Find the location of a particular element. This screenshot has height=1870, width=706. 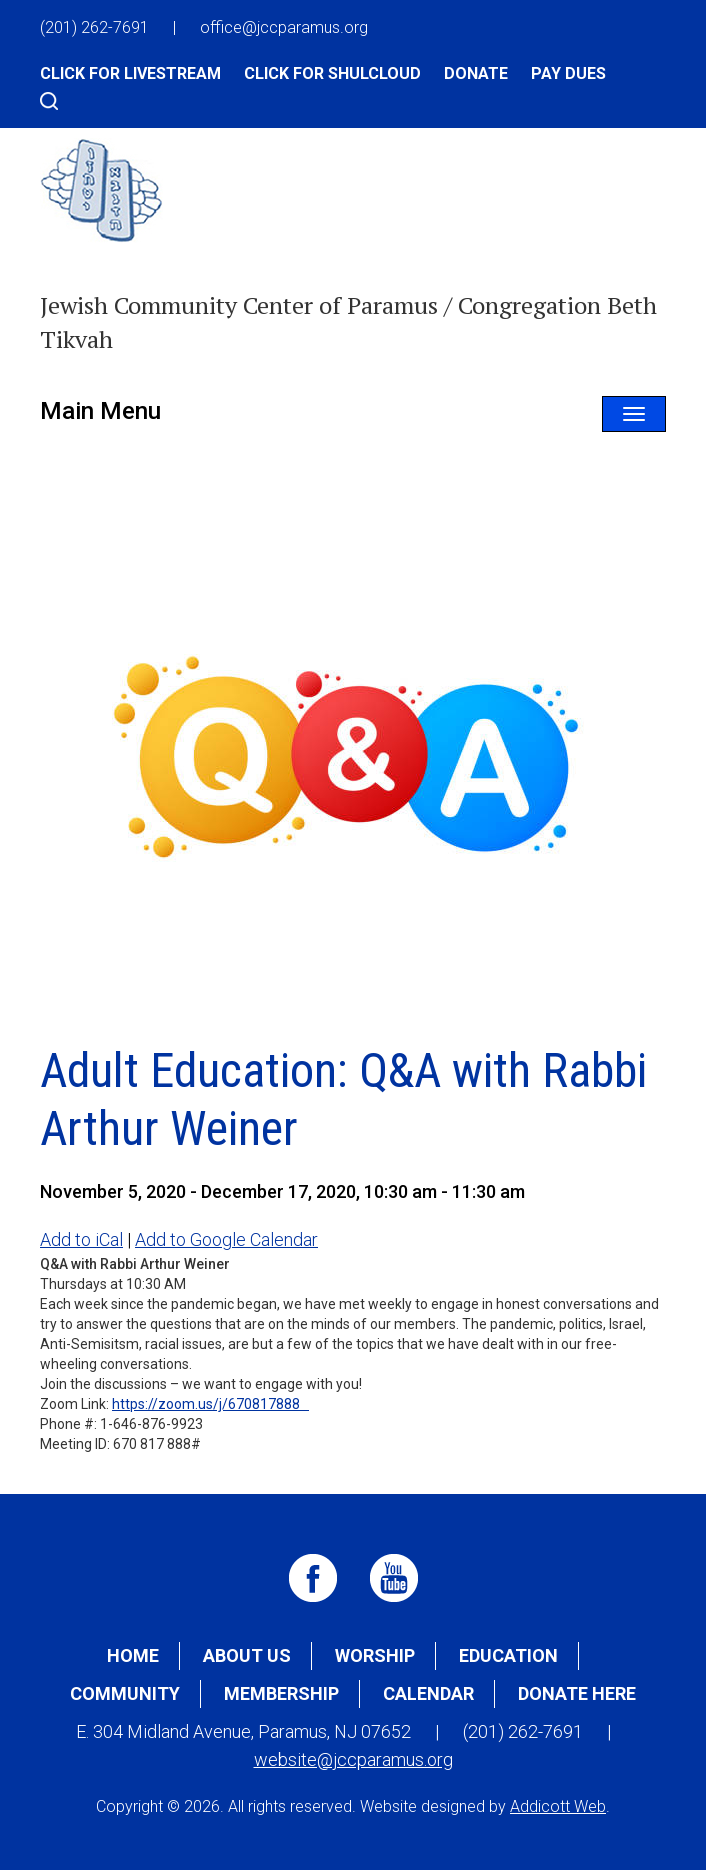

Add to iCal is located at coordinates (81, 1239).